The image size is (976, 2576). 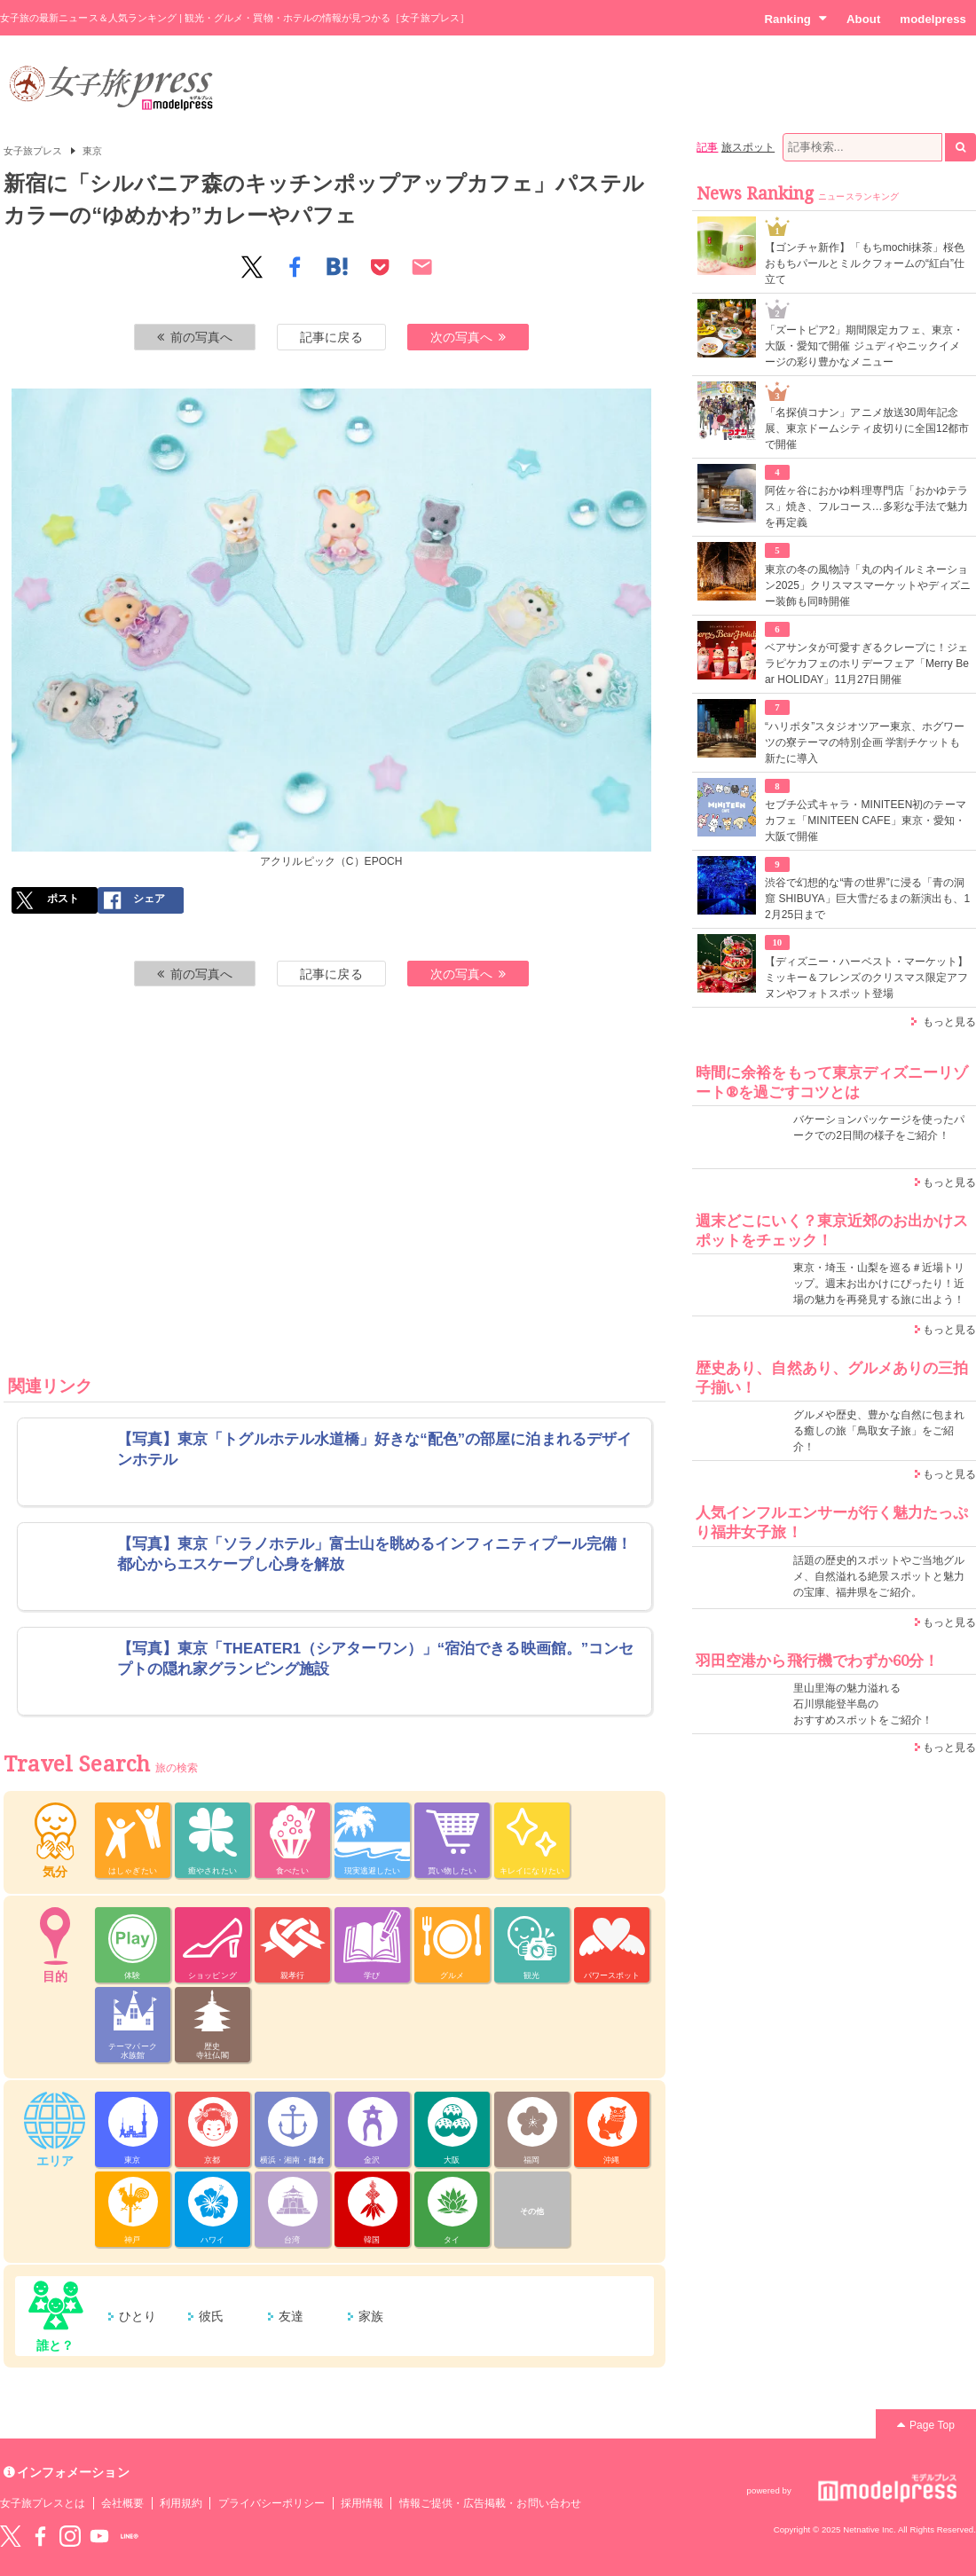 What do you see at coordinates (92, 150) in the screenshot?
I see `東京` at bounding box center [92, 150].